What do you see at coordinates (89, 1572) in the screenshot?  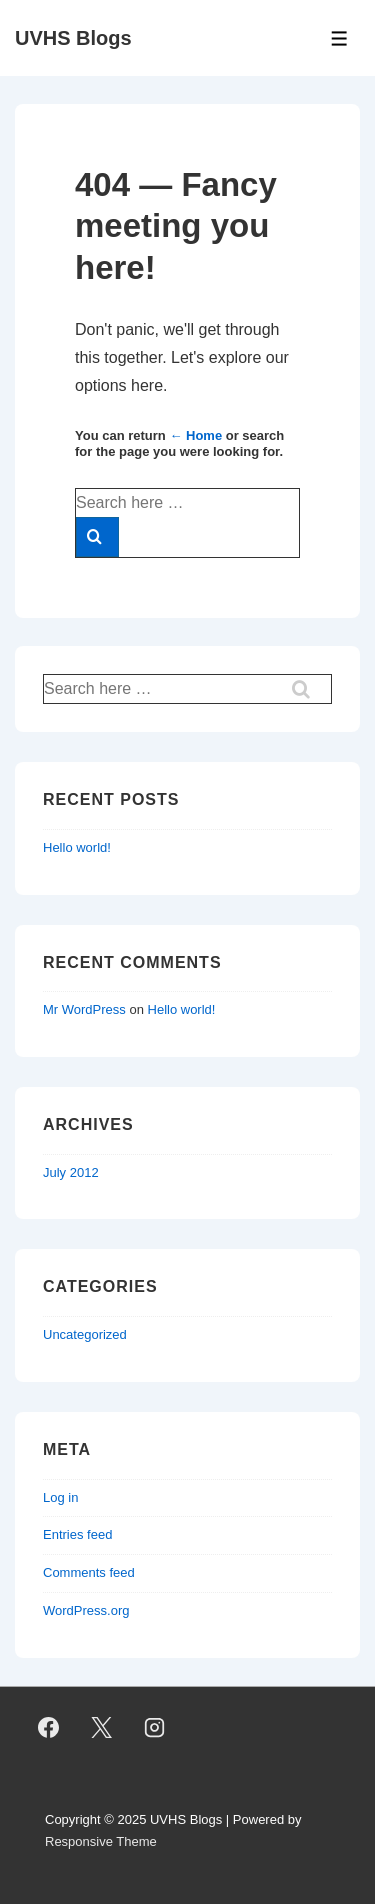 I see `Comments feed` at bounding box center [89, 1572].